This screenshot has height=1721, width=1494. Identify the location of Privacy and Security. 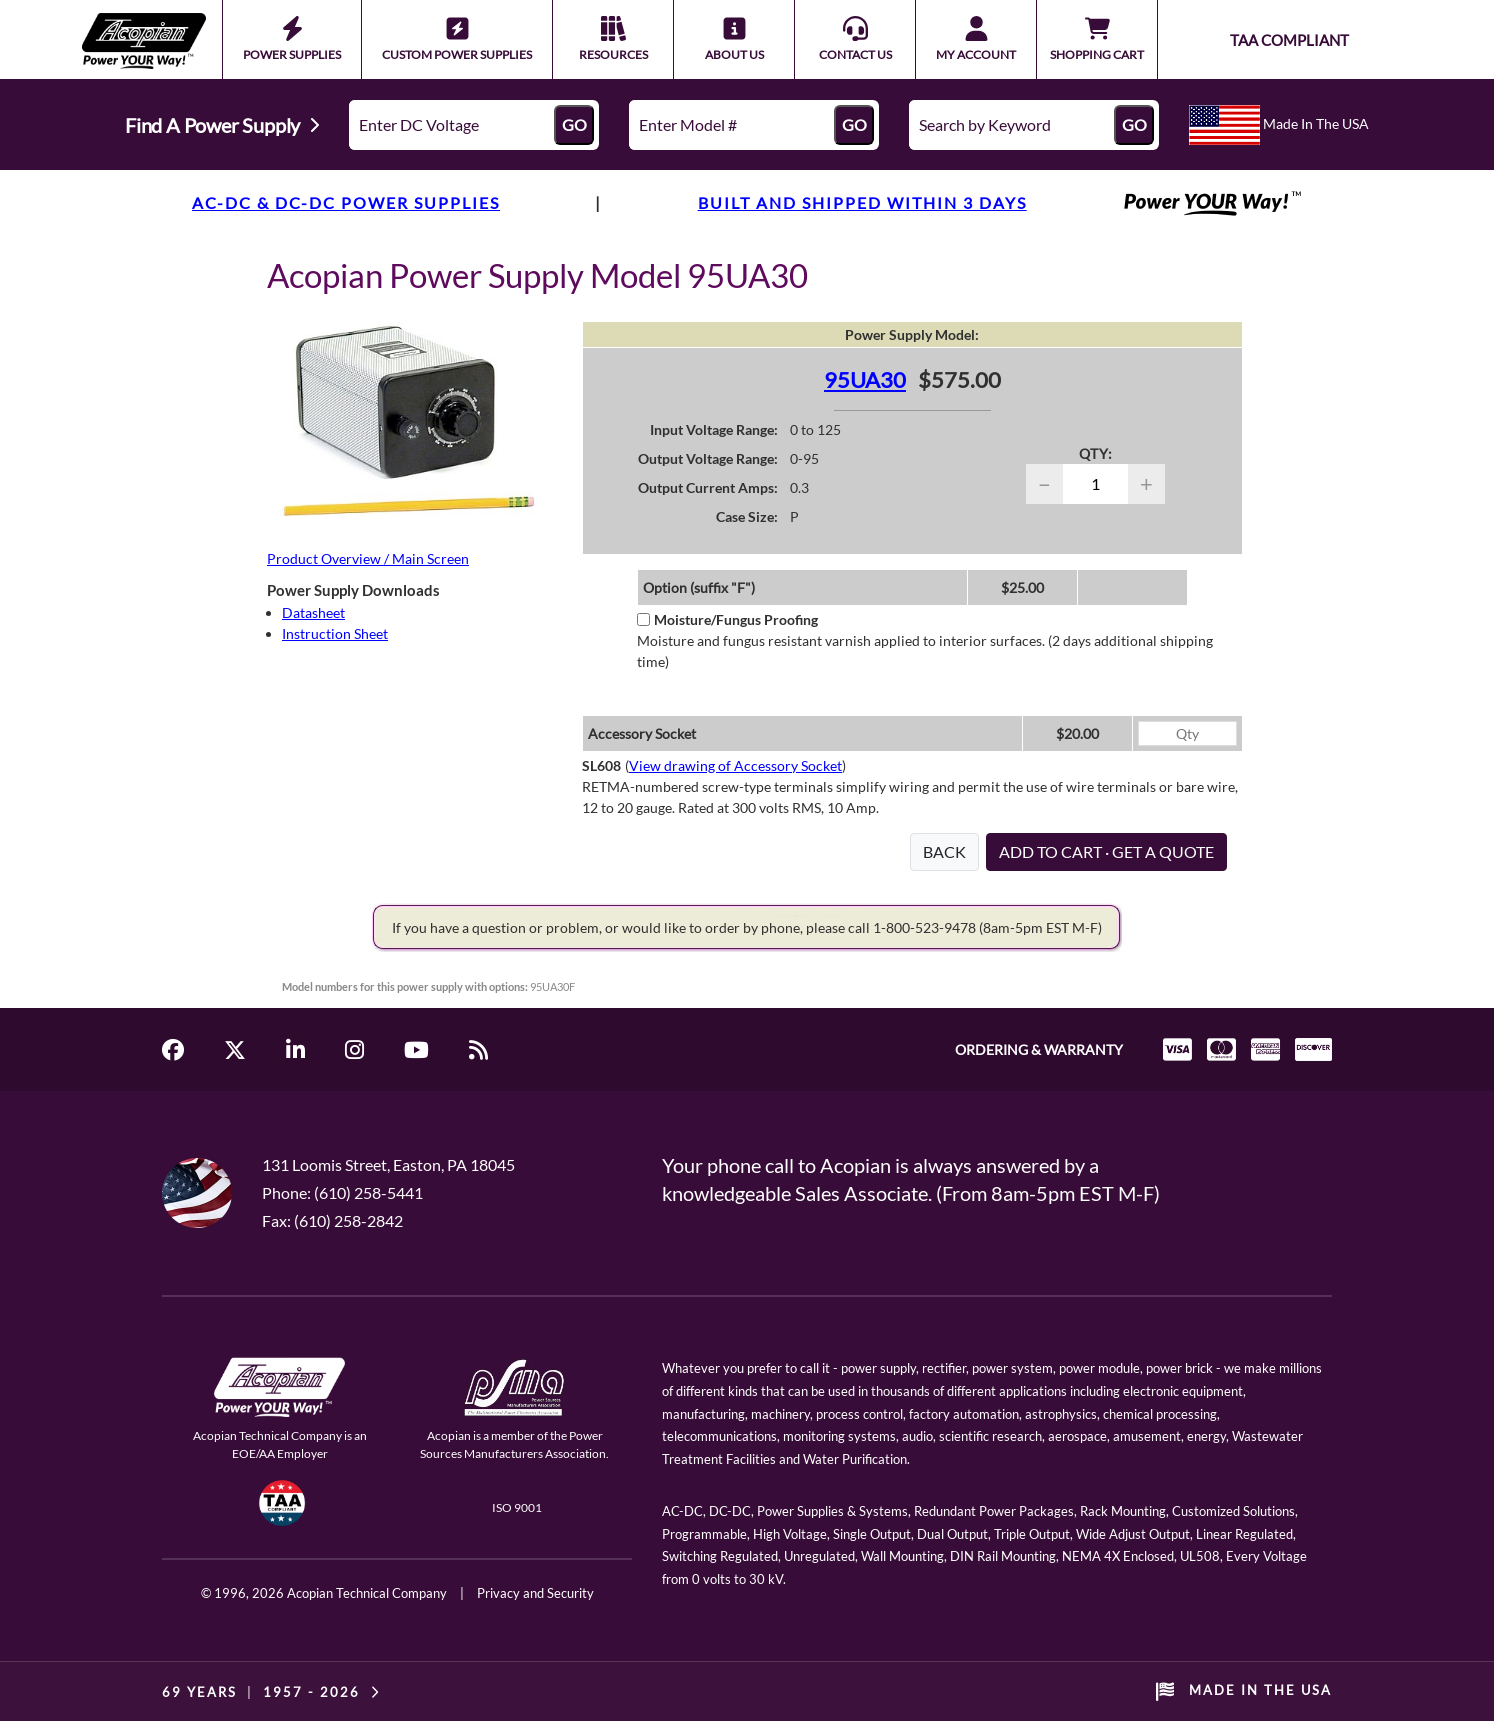
(535, 1593).